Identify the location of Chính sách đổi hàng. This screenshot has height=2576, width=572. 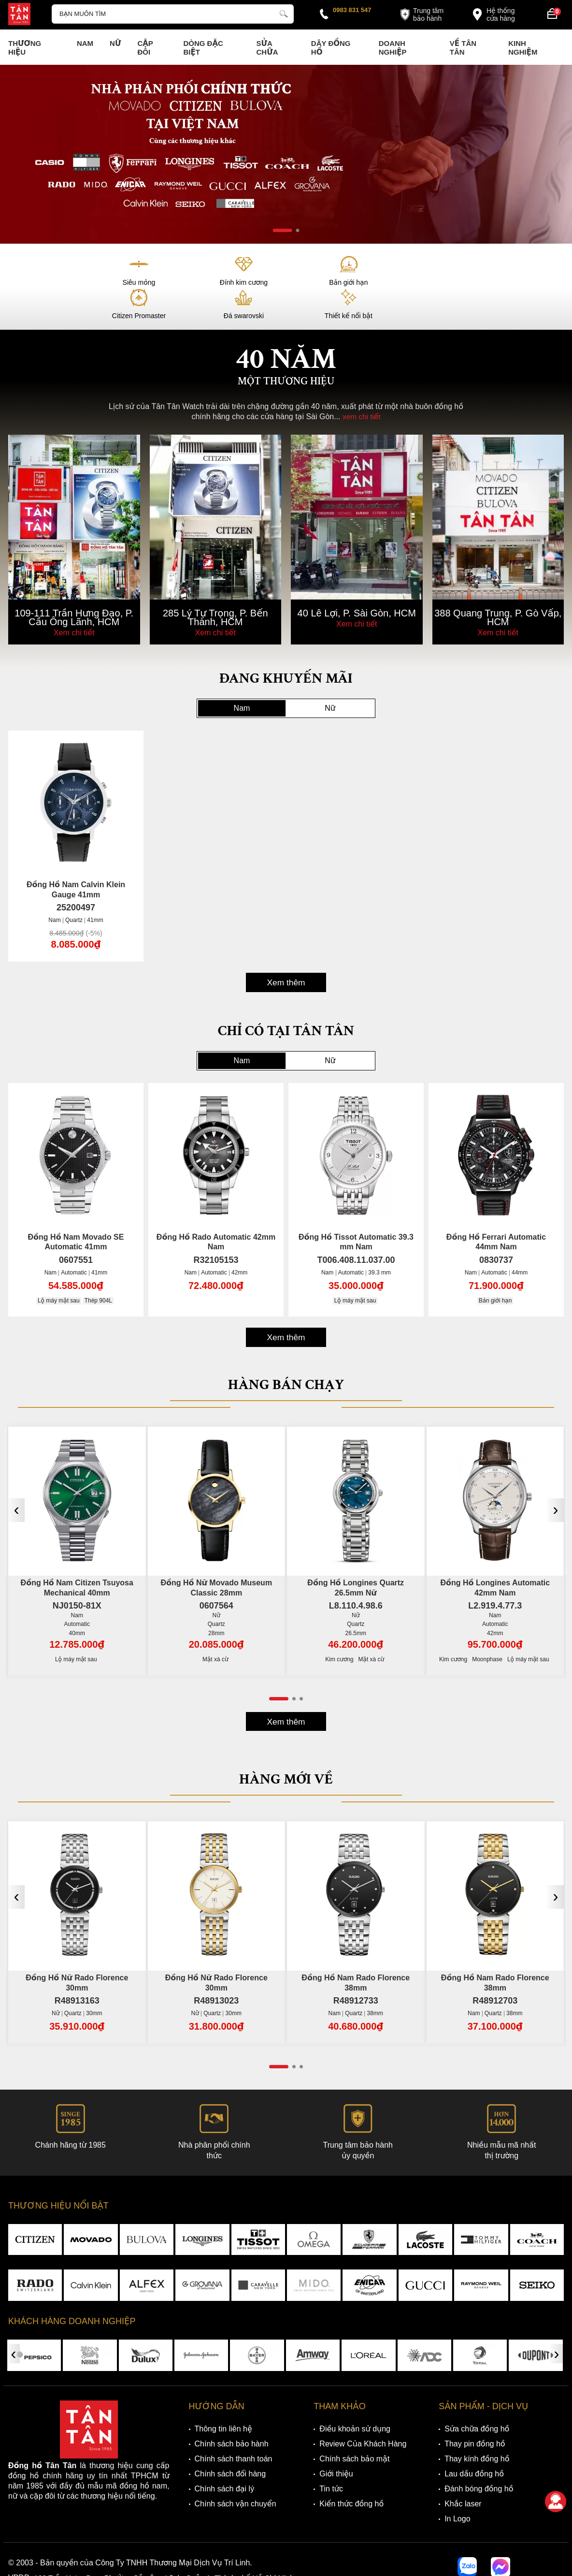
(230, 2446).